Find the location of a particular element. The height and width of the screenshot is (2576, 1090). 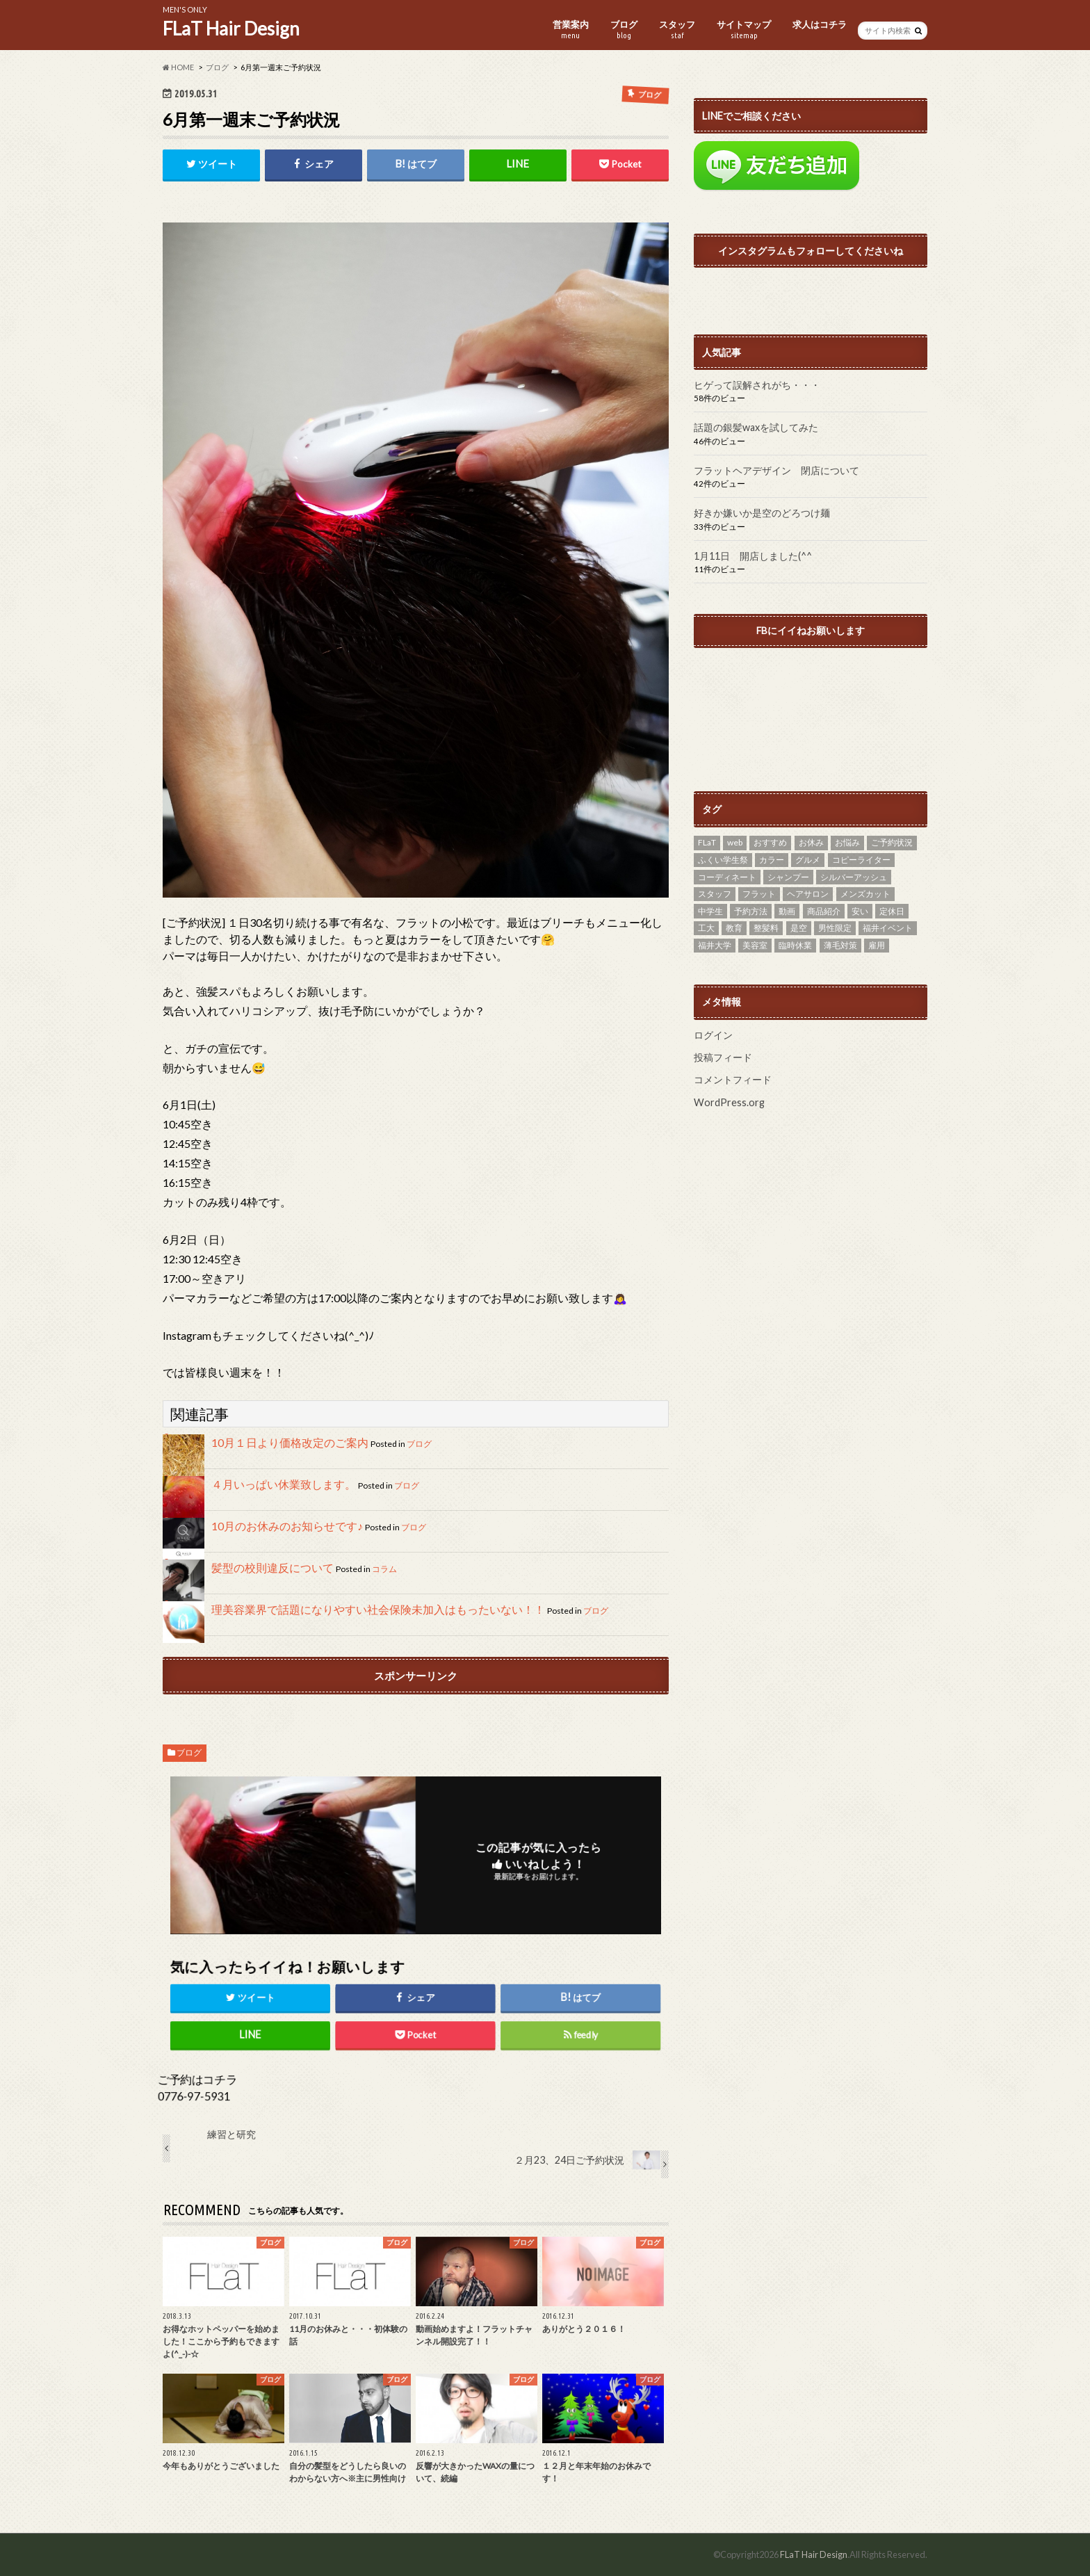

FLaT [FLaT (37個の項目)] is located at coordinates (707, 842).